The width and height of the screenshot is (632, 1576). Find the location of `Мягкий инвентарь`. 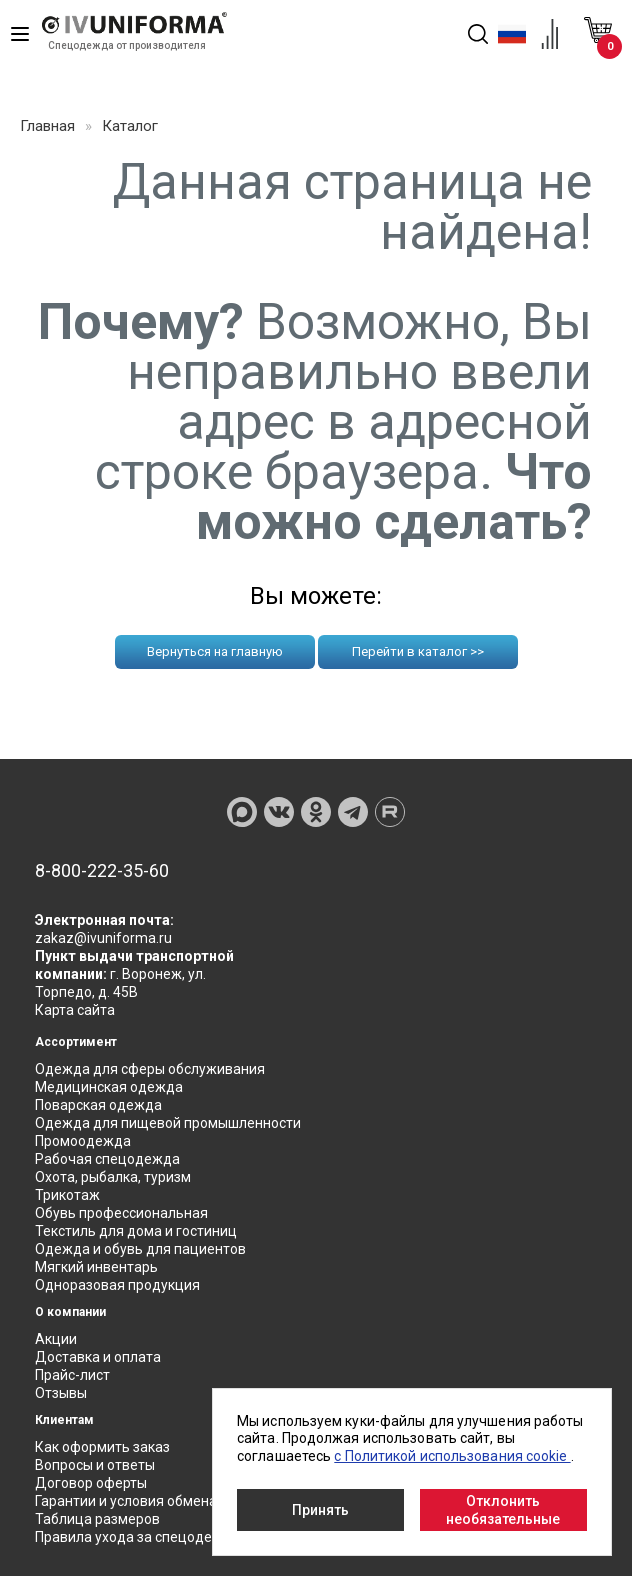

Мягкий инвентарь is located at coordinates (96, 1267).